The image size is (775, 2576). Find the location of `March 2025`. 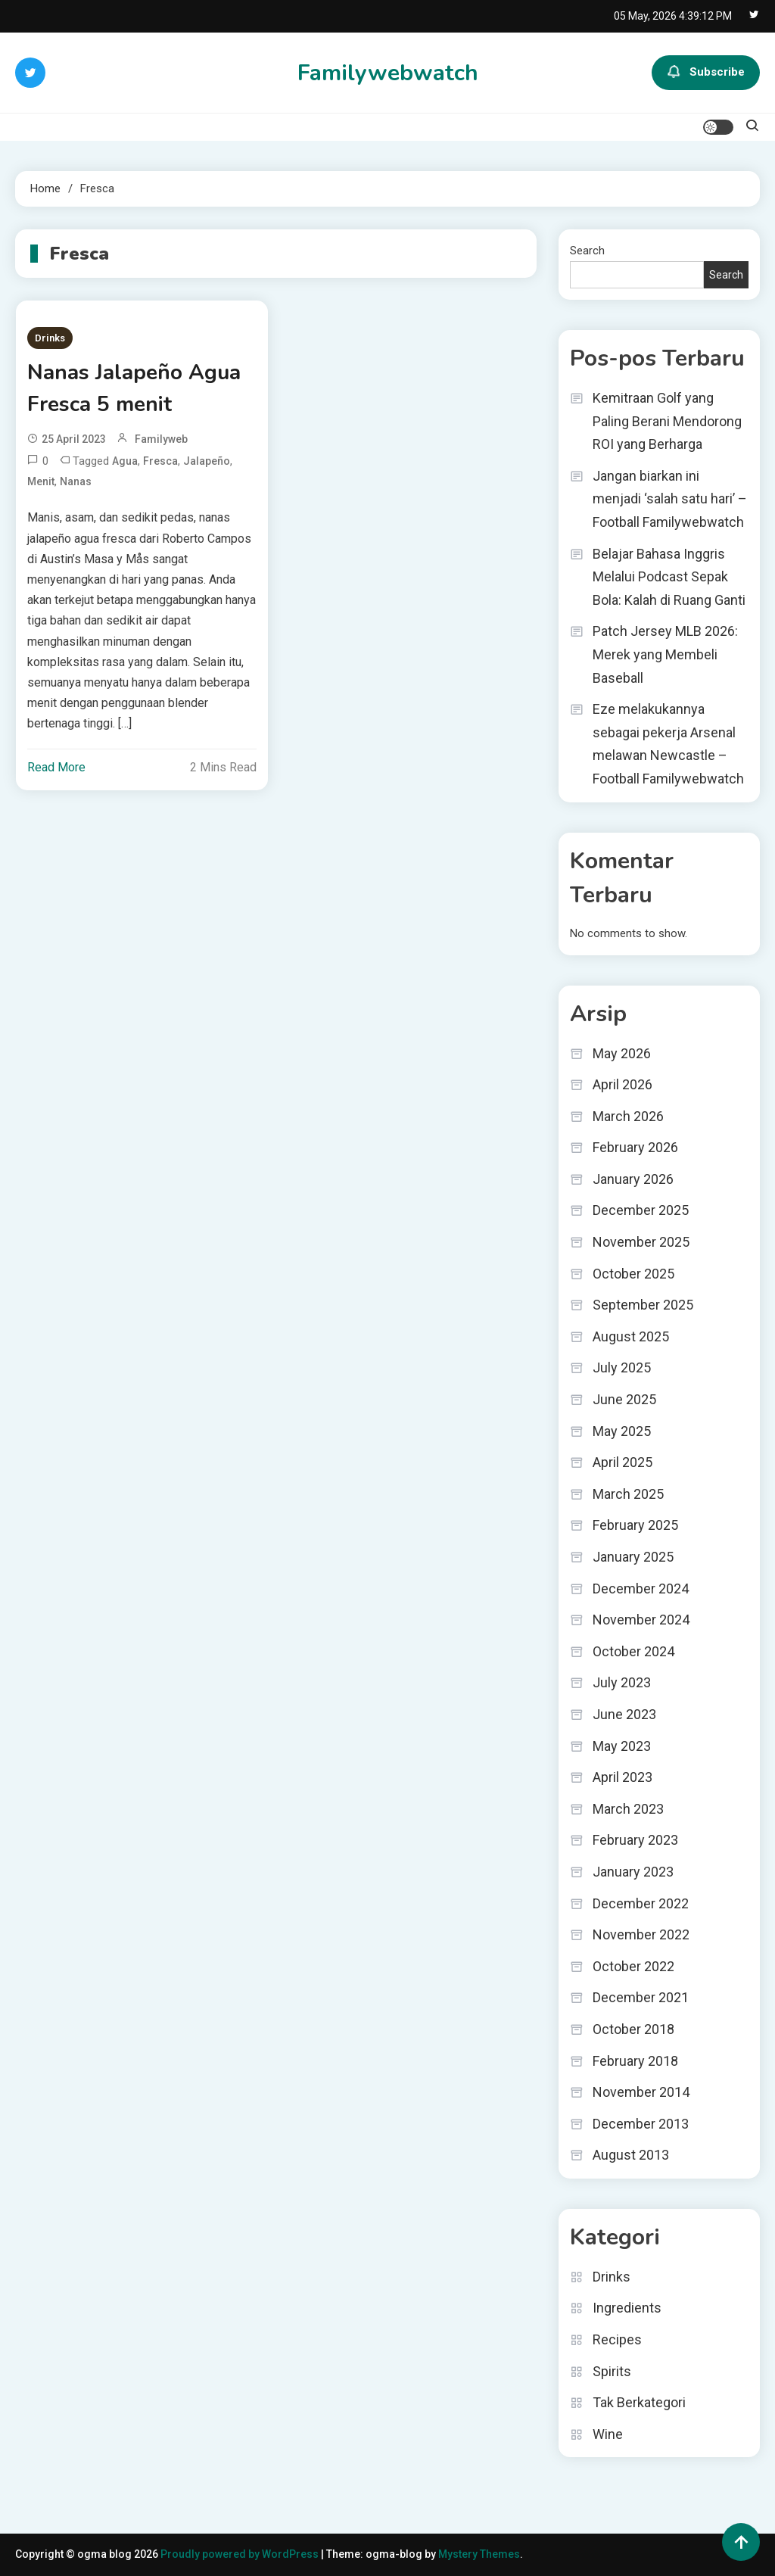

March 2025 is located at coordinates (628, 1494).